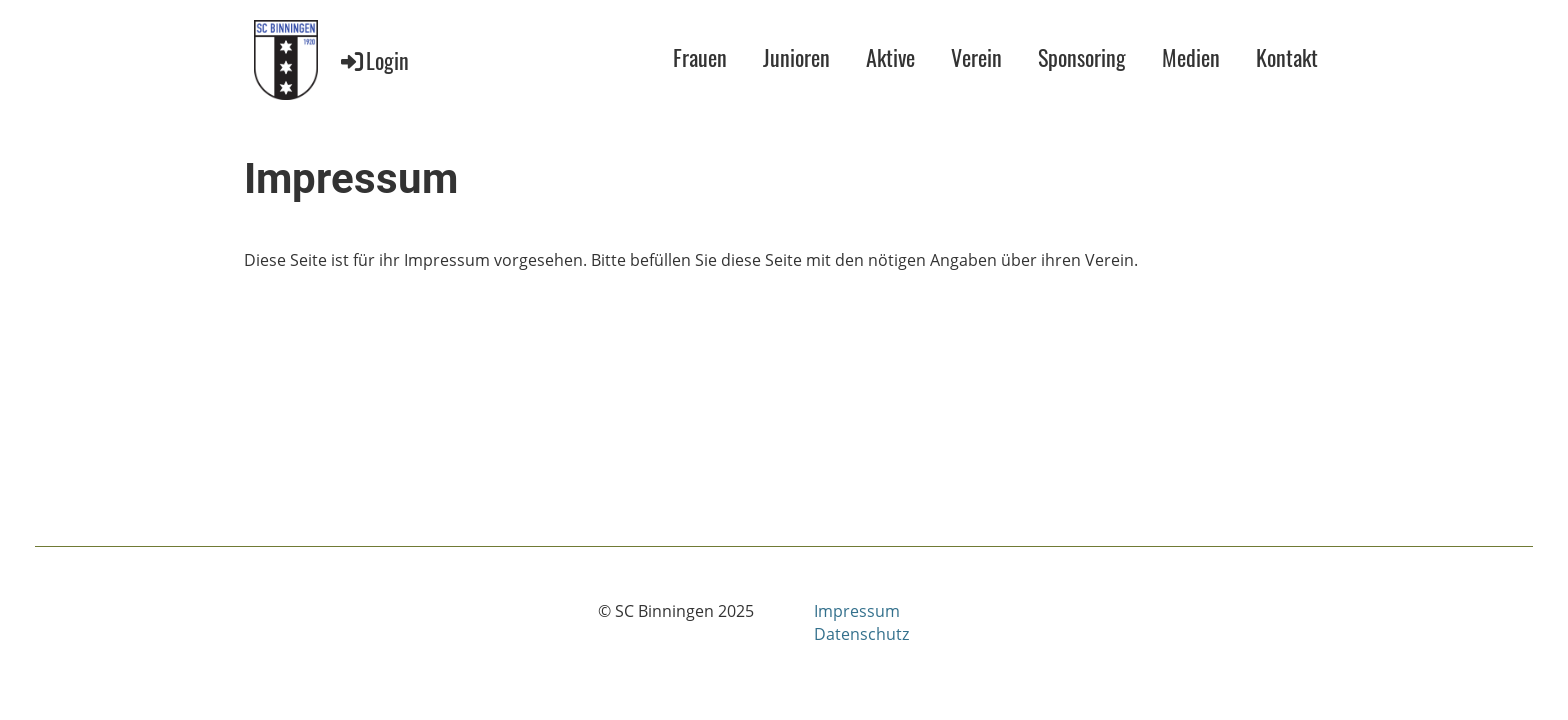 This screenshot has height=720, width=1568. What do you see at coordinates (700, 57) in the screenshot?
I see `Frauen` at bounding box center [700, 57].